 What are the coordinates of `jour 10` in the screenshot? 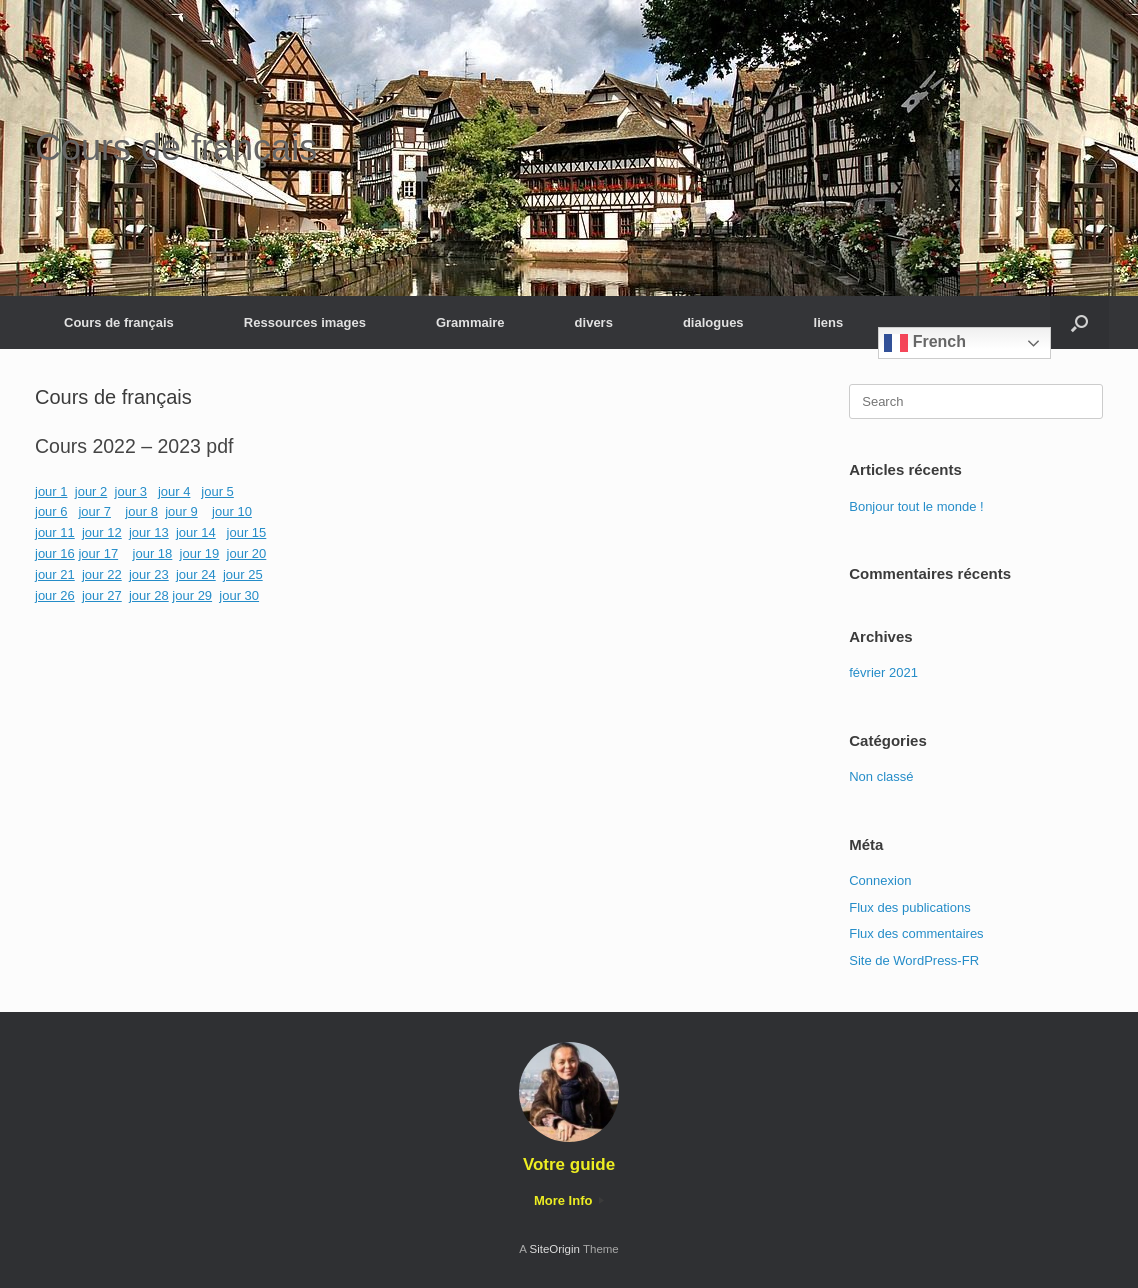 It's located at (232, 511).